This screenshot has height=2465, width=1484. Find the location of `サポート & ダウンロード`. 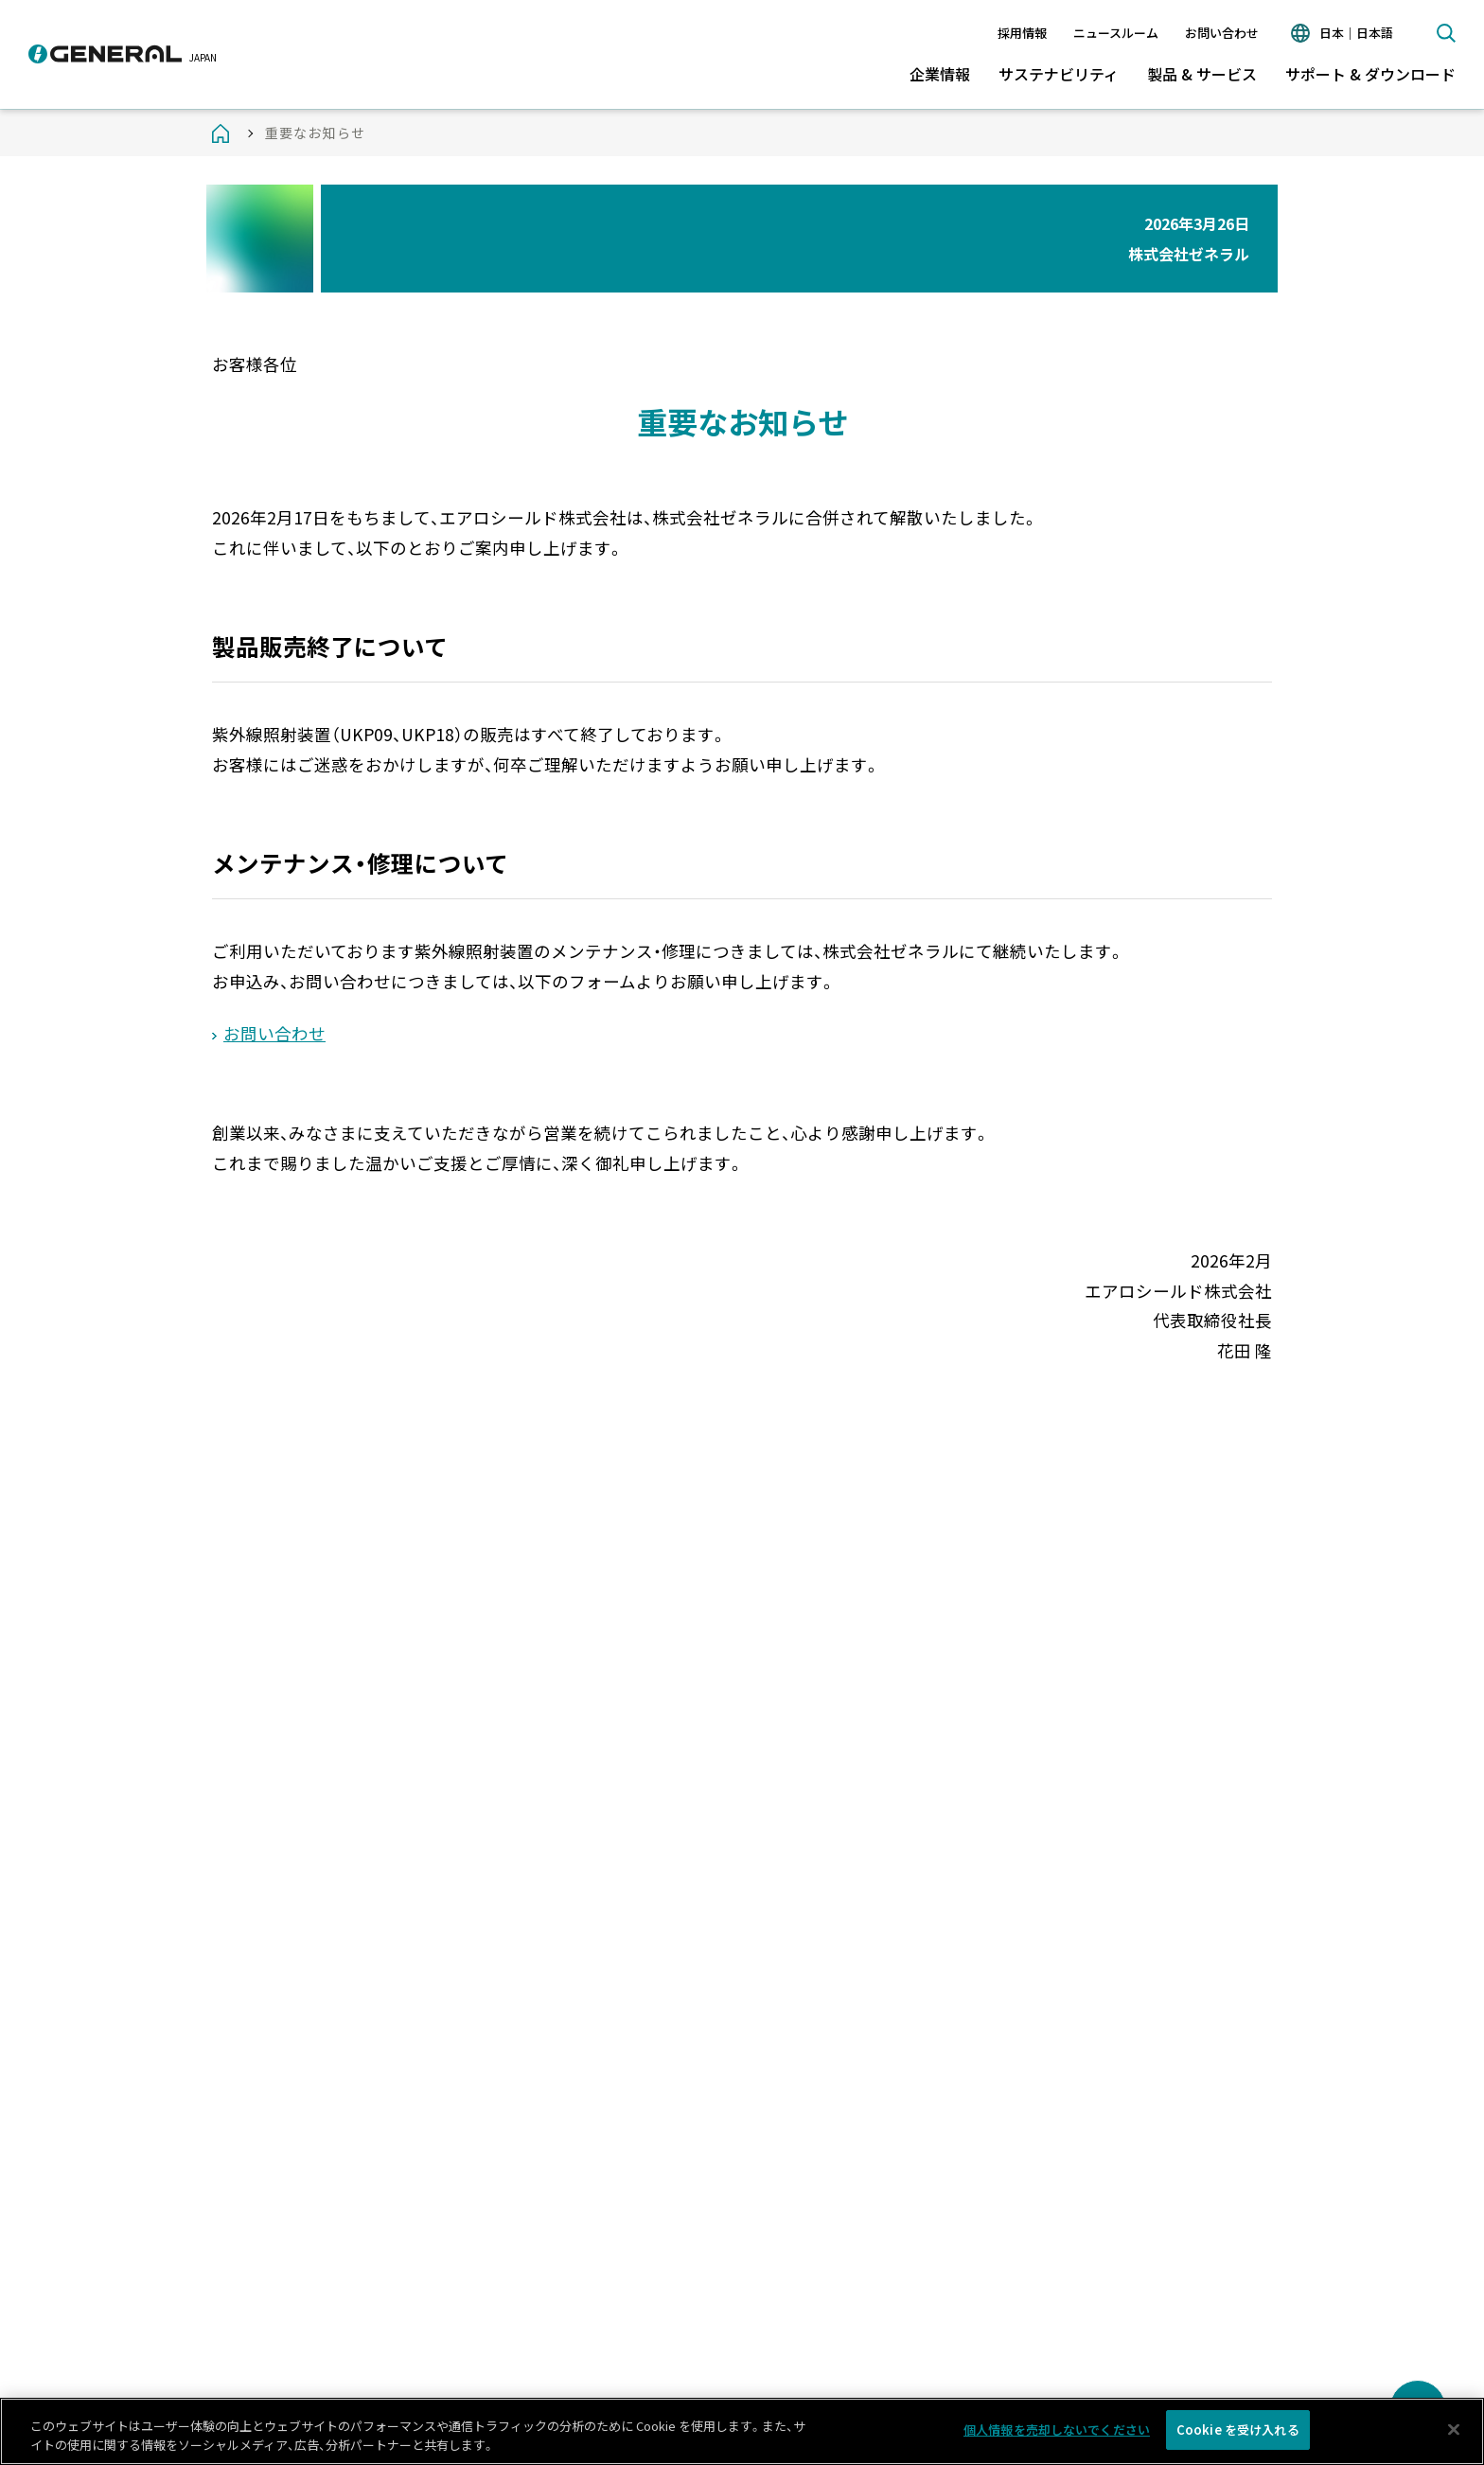

サポート & ダウンロード is located at coordinates (1370, 73).